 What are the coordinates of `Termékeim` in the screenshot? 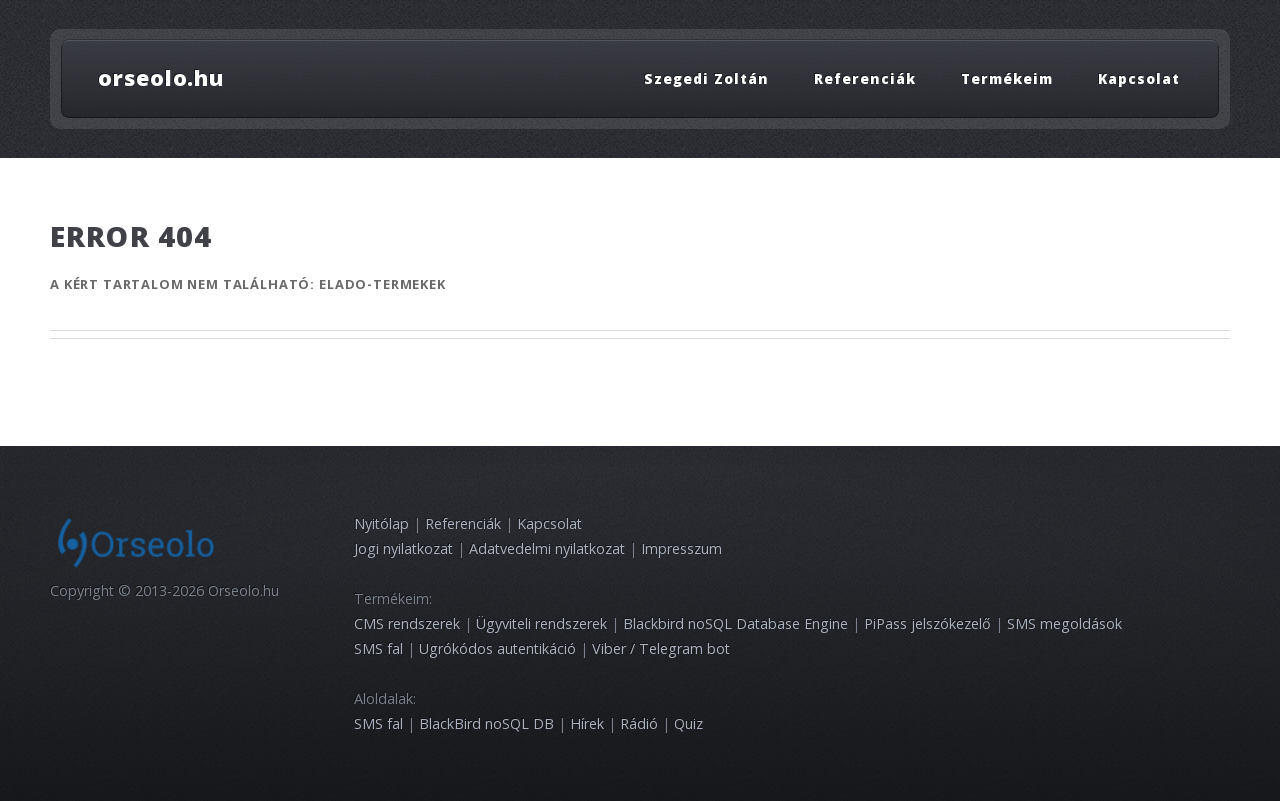 It's located at (1007, 77).